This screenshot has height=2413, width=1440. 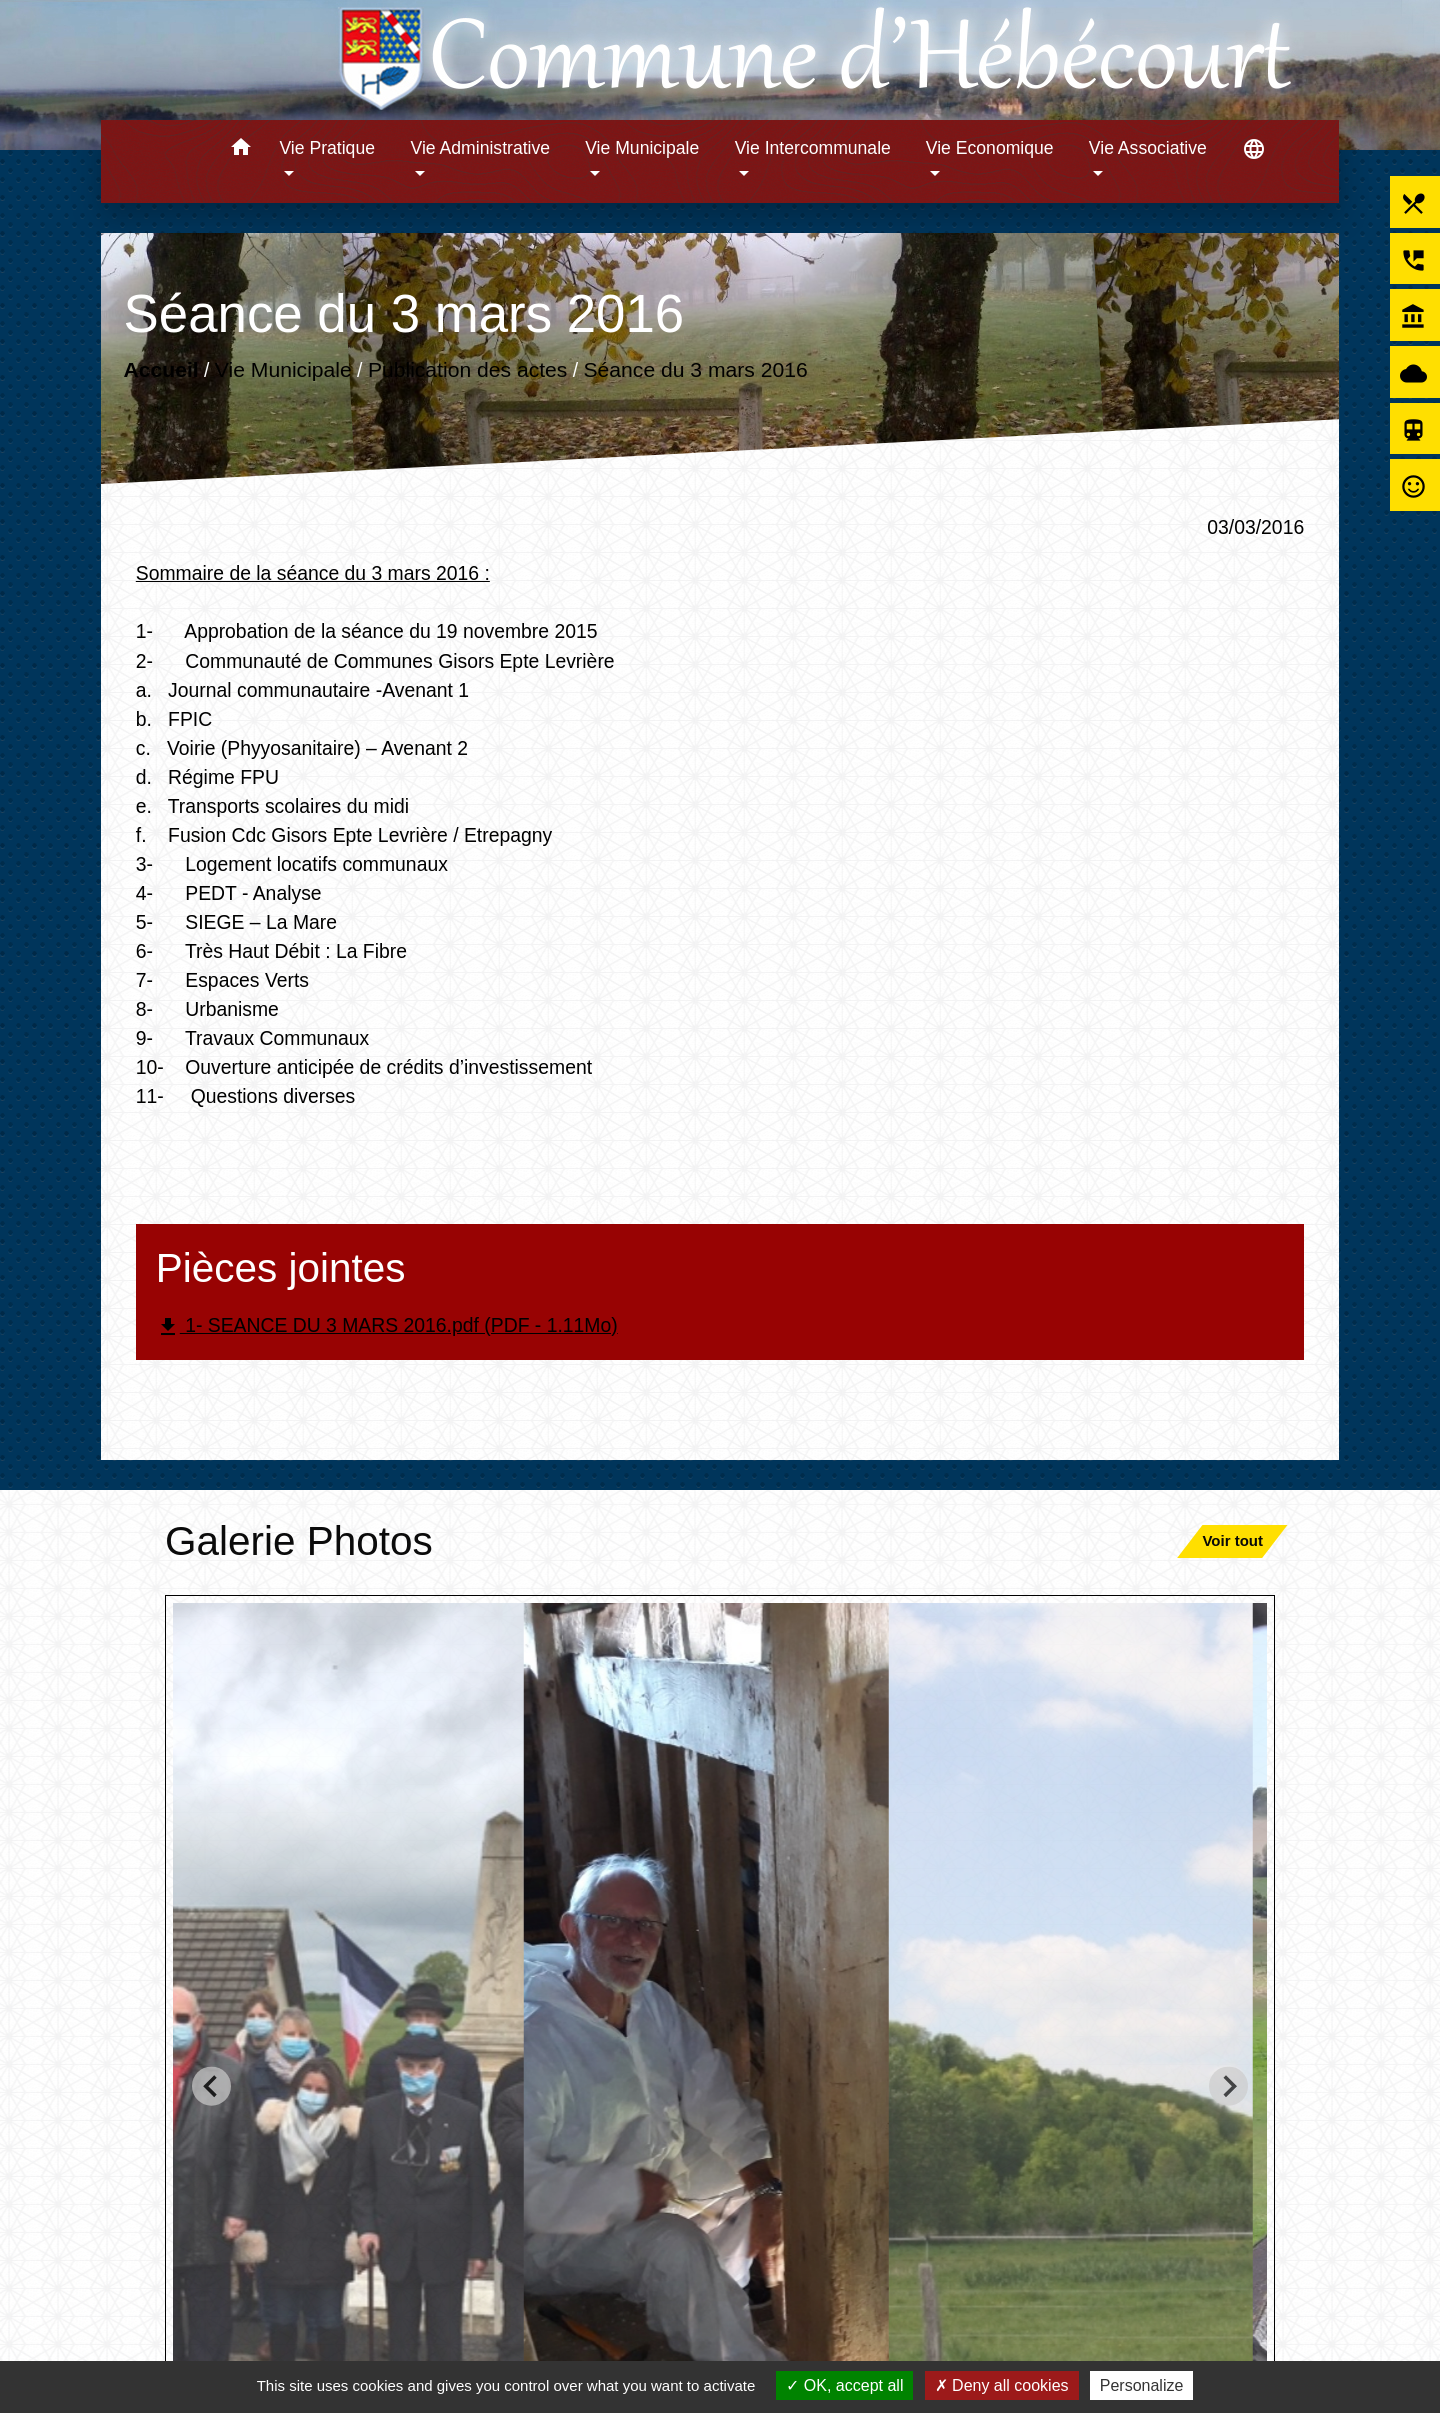 What do you see at coordinates (844, 2385) in the screenshot?
I see `OK, accept all` at bounding box center [844, 2385].